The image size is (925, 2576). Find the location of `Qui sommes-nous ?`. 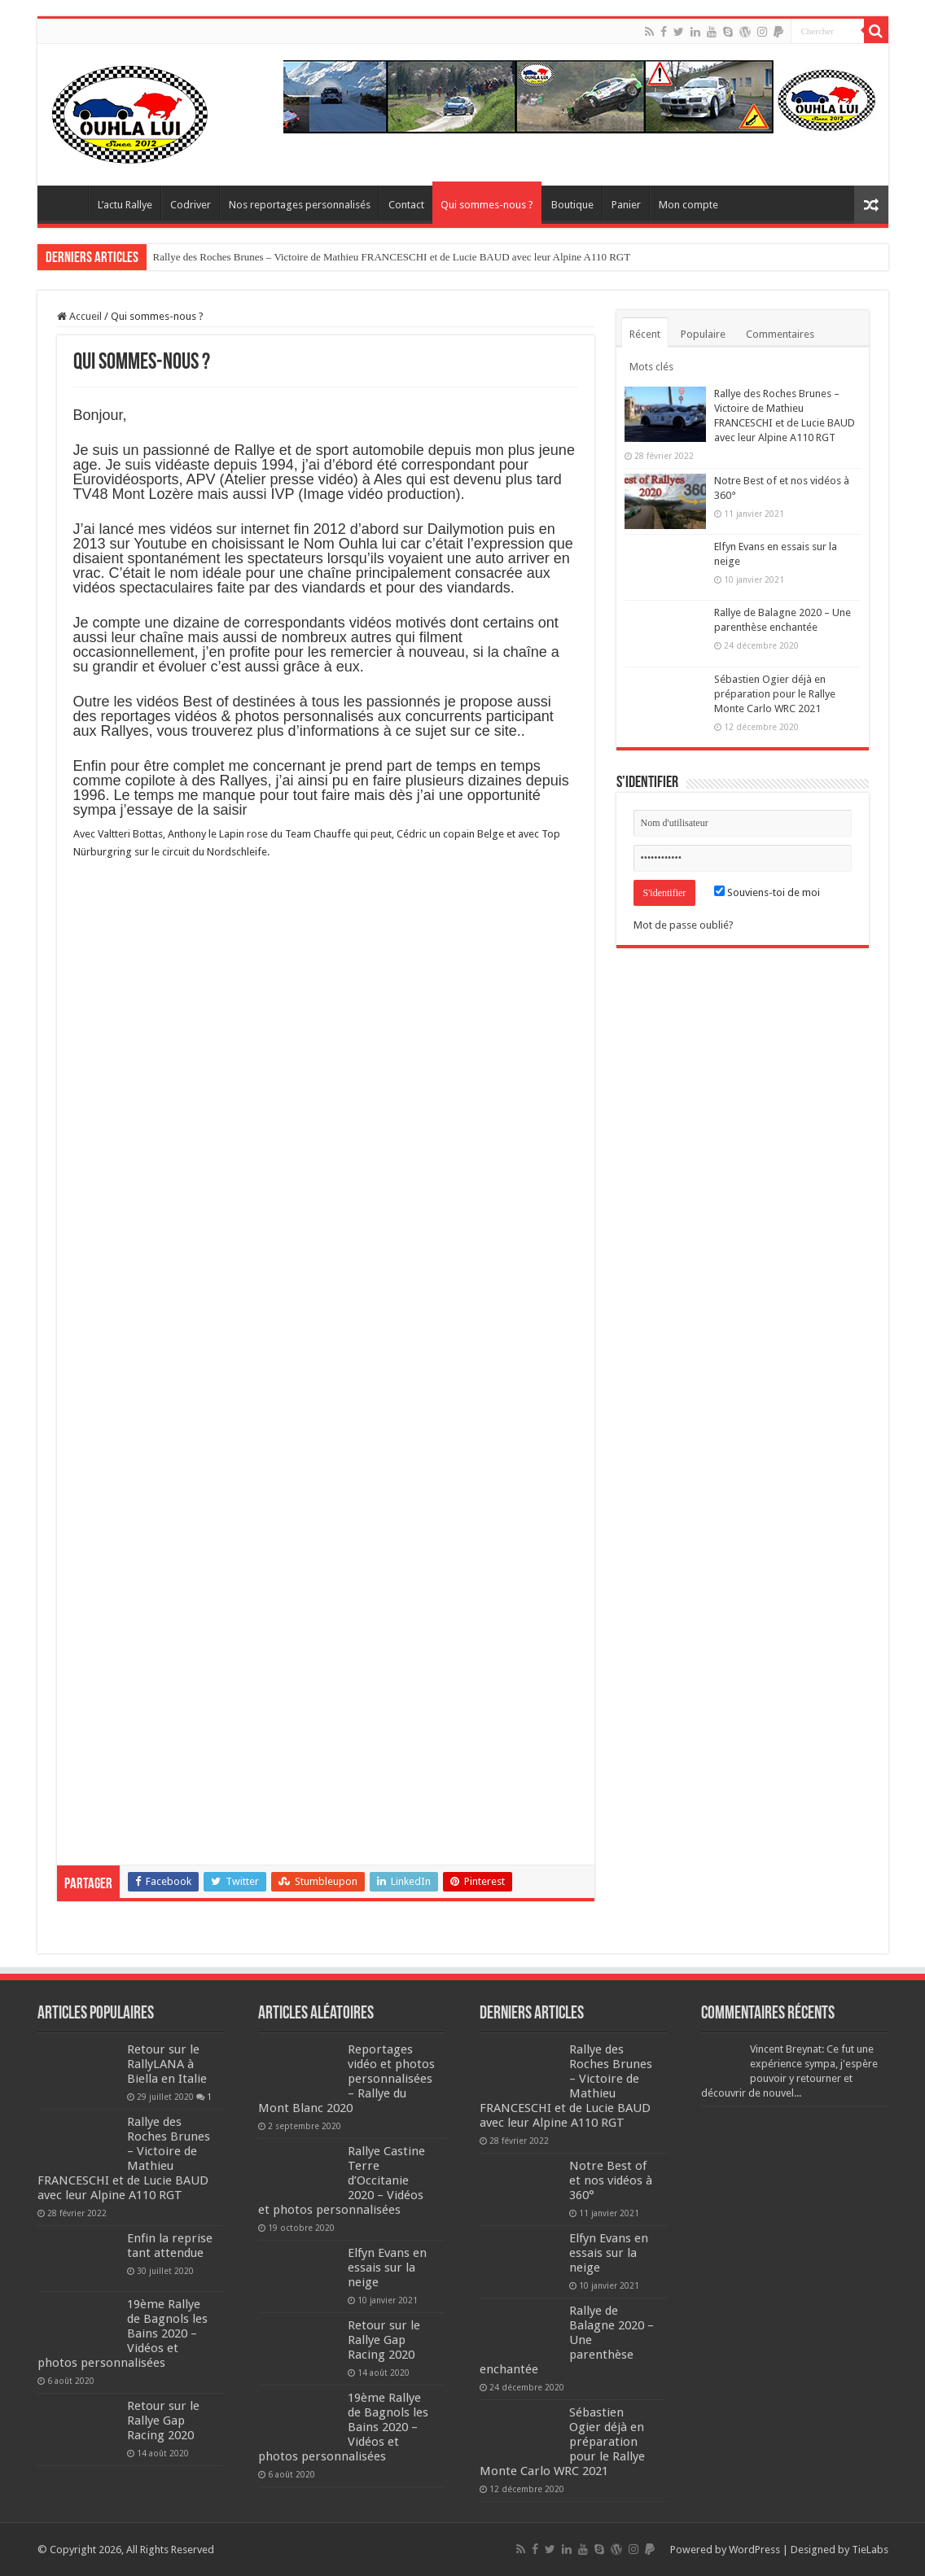

Qui sommes-nous ? is located at coordinates (487, 205).